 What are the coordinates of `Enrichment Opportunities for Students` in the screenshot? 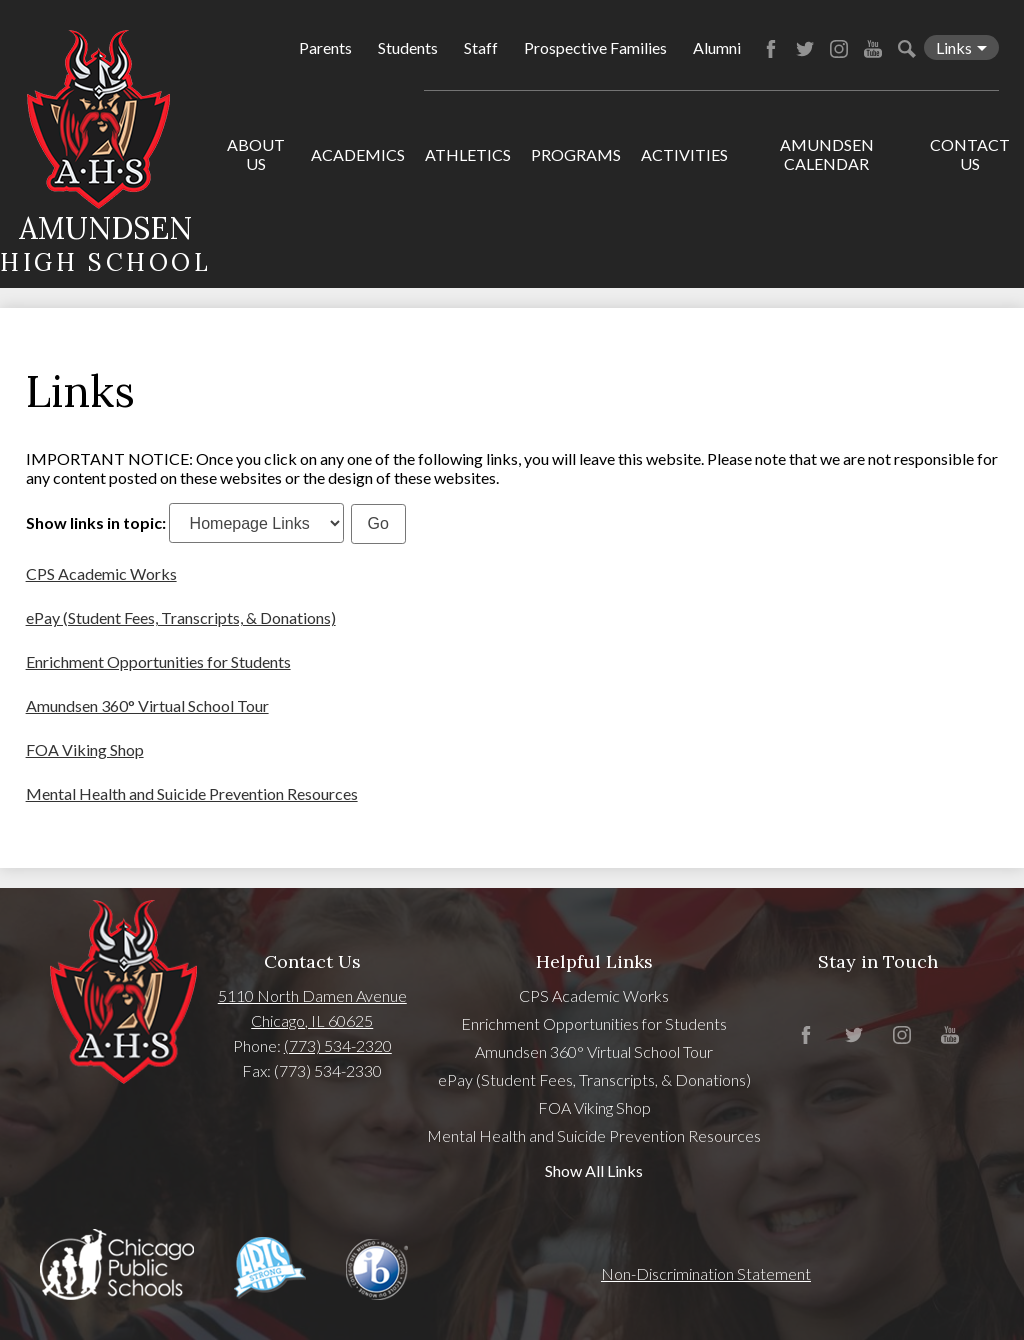 It's located at (158, 661).